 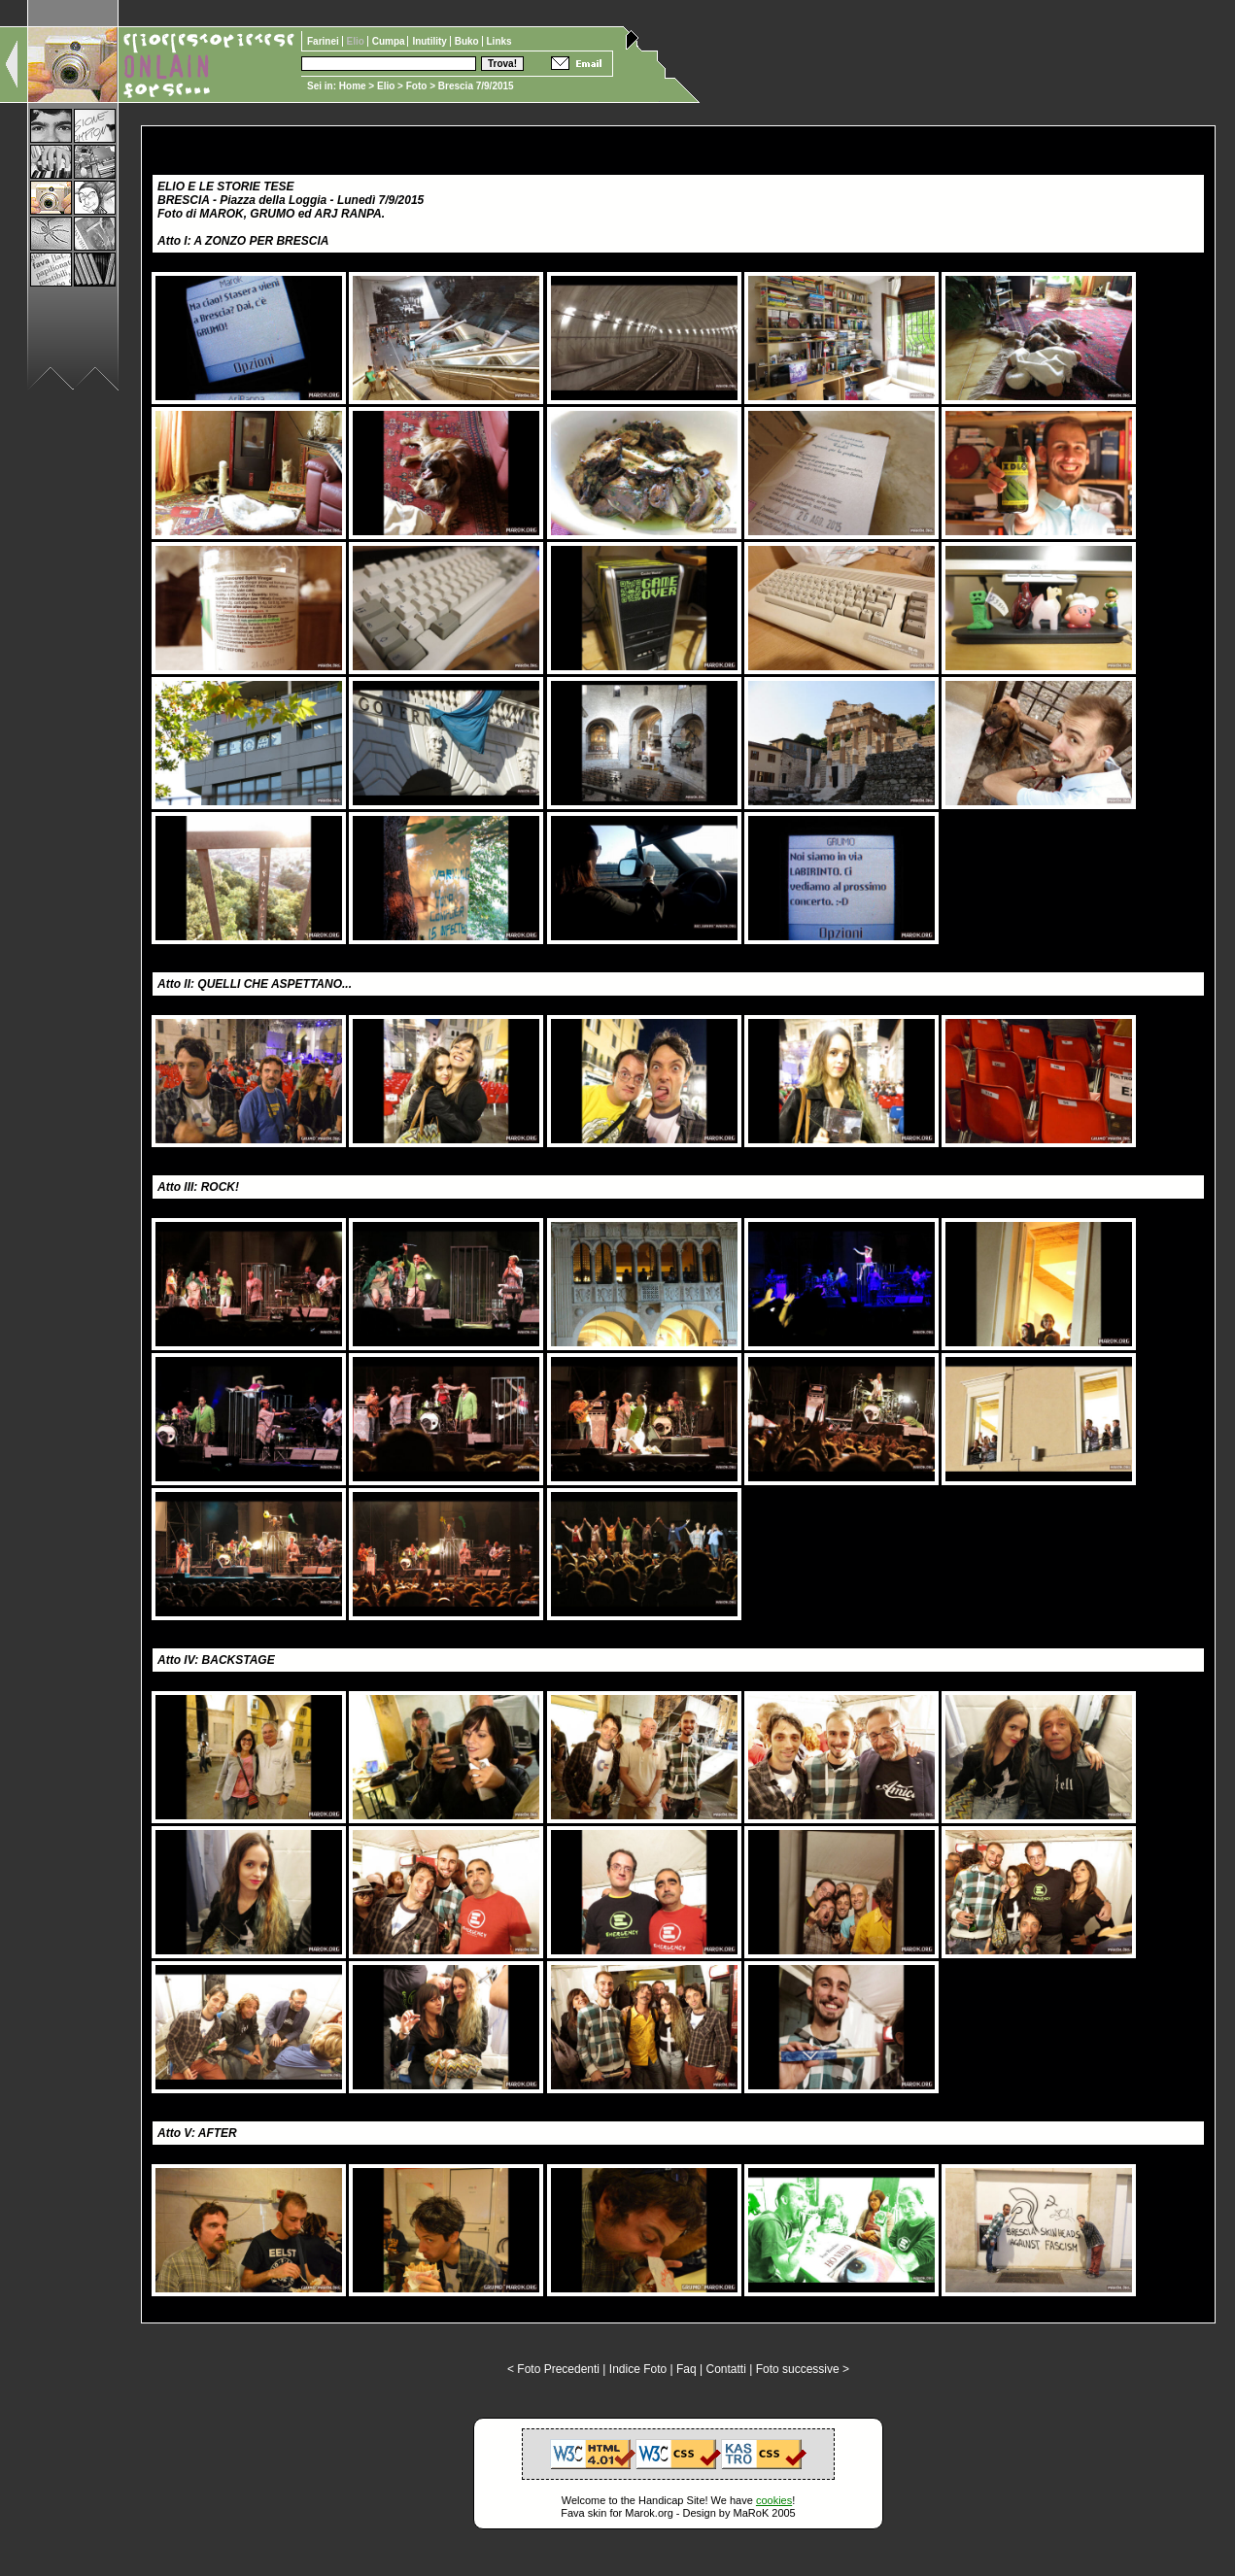 What do you see at coordinates (686, 2369) in the screenshot?
I see `Faq` at bounding box center [686, 2369].